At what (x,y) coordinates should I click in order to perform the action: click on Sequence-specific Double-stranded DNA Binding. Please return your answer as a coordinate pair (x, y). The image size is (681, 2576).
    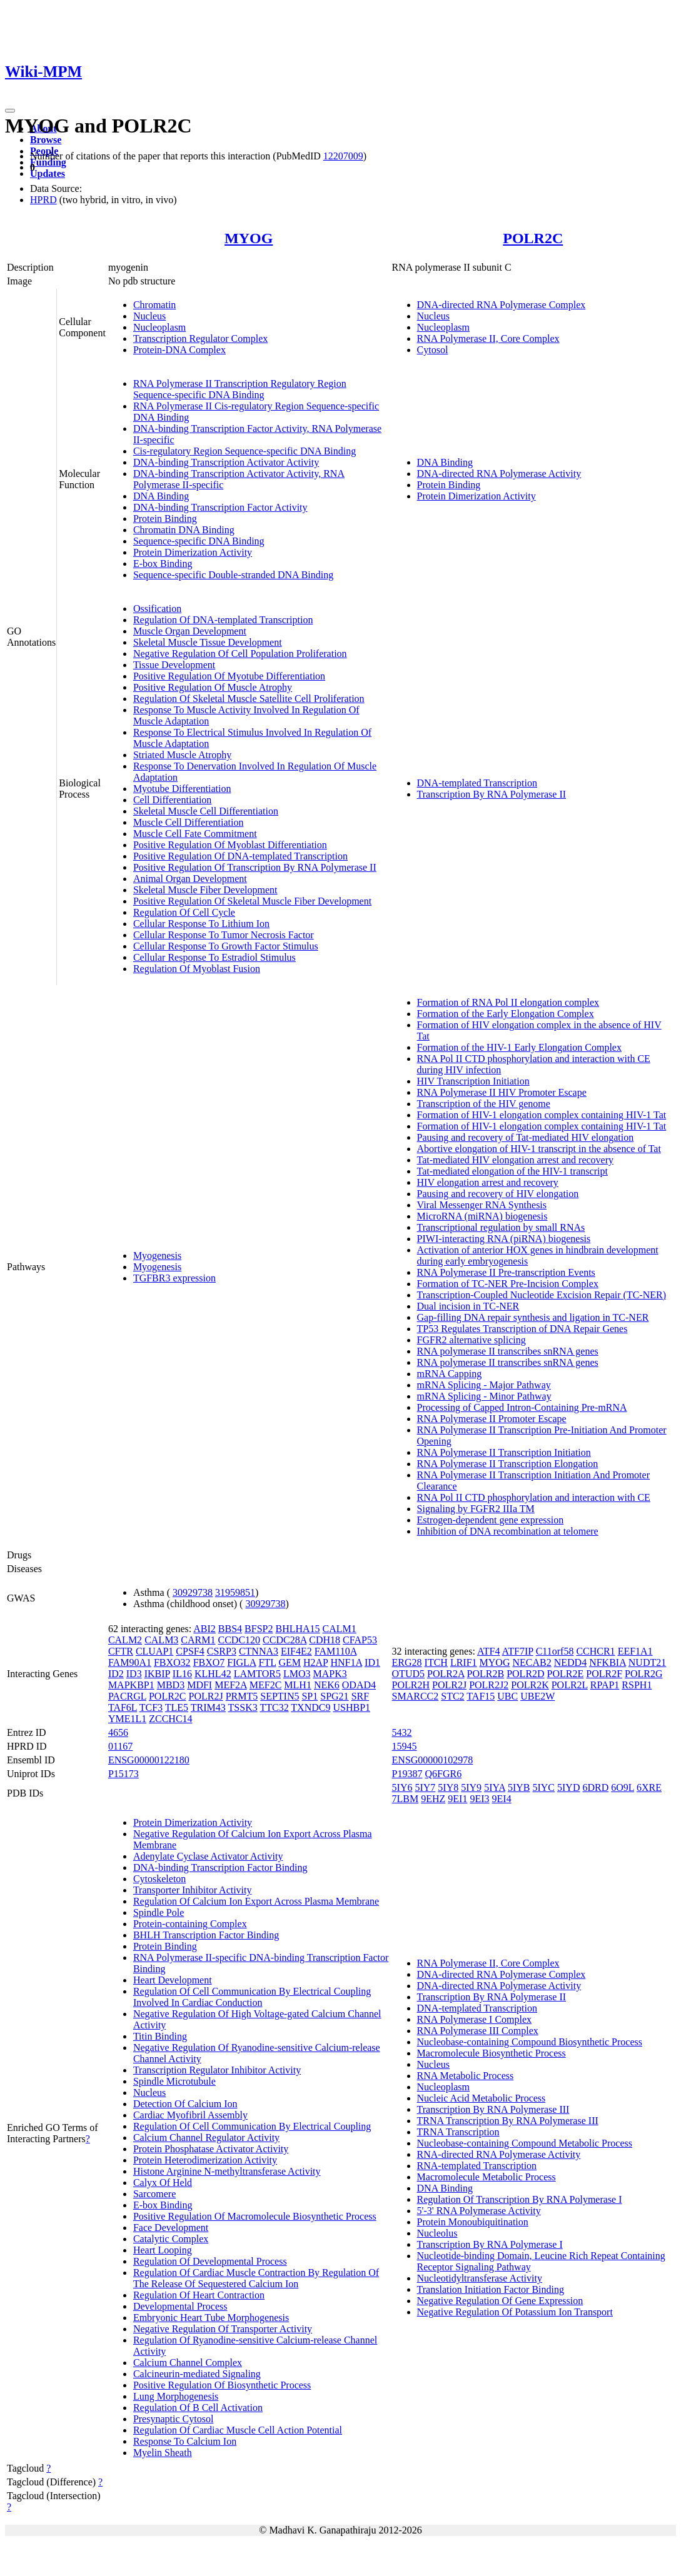
    Looking at the image, I should click on (233, 574).